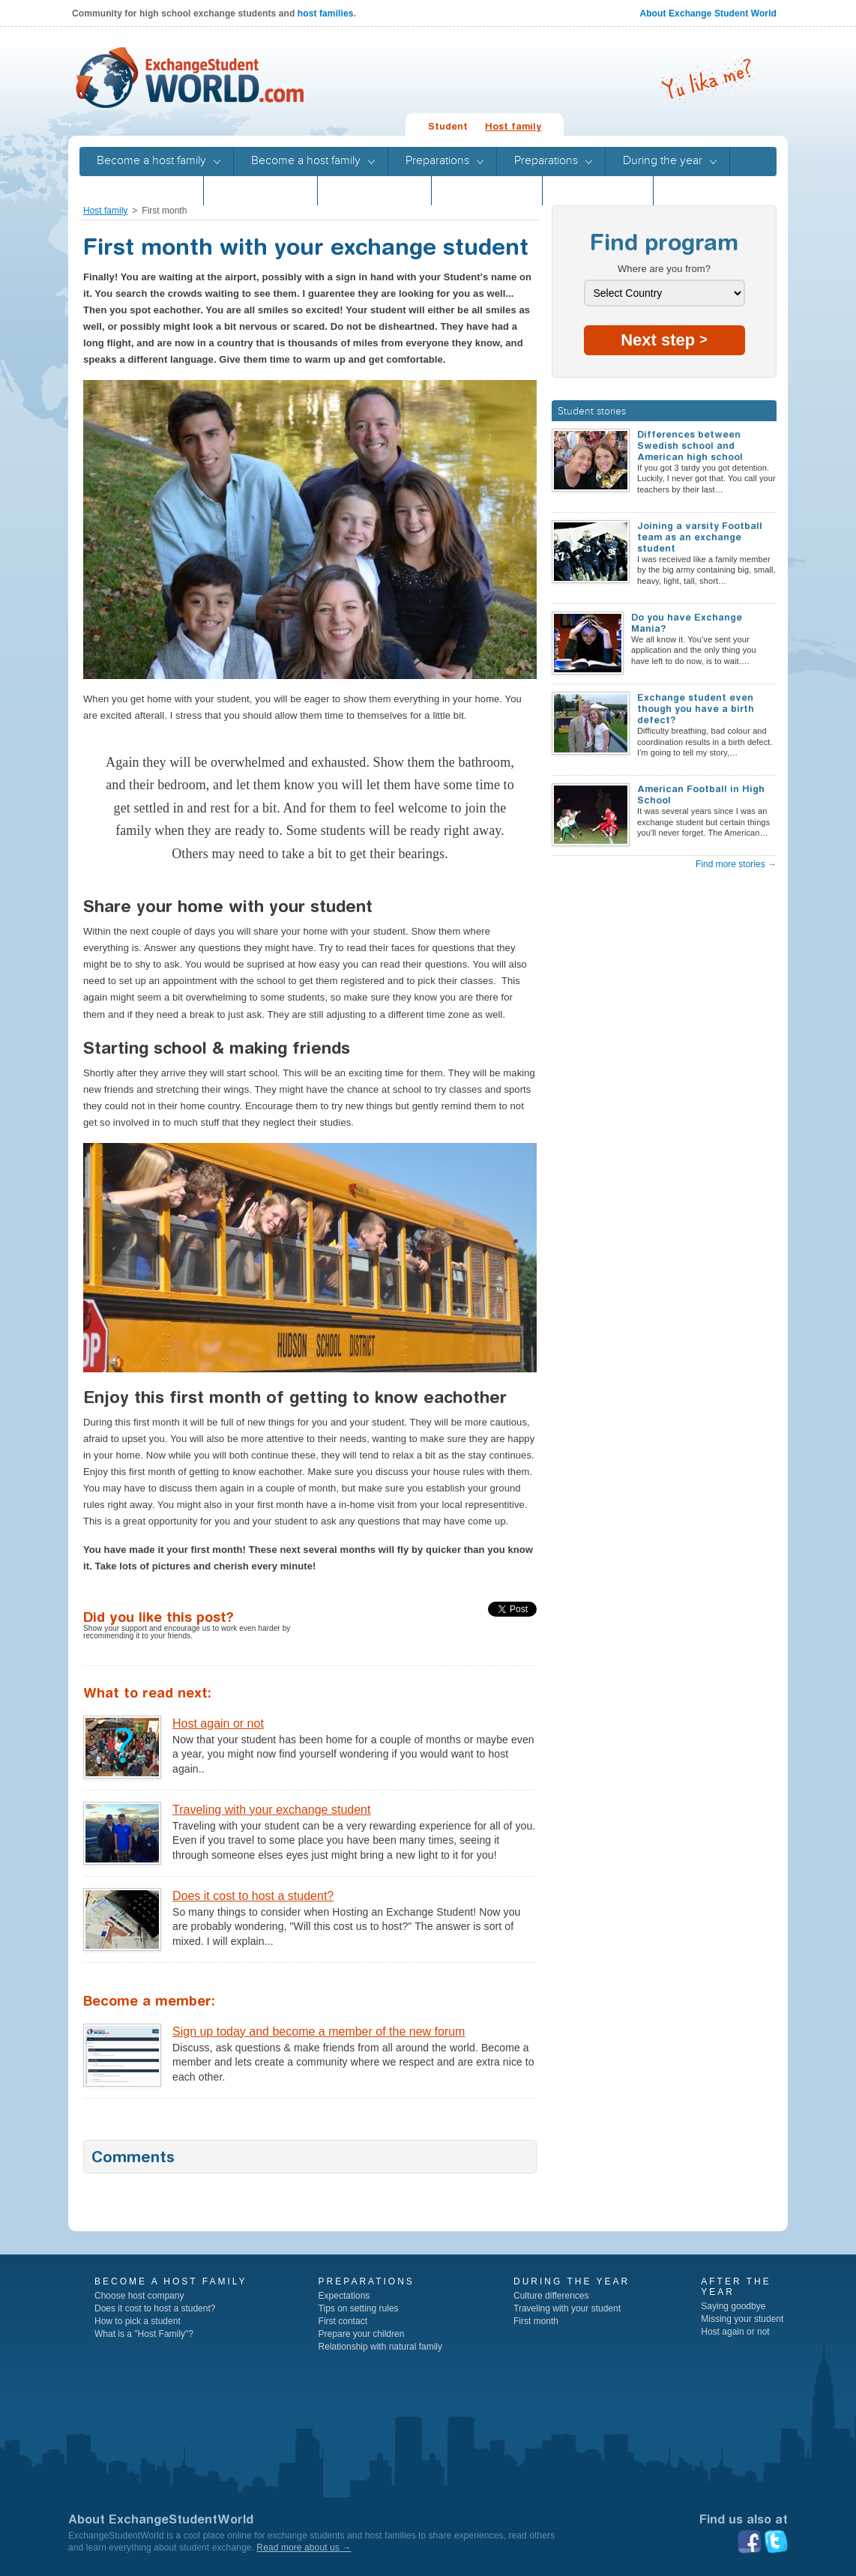 The width and height of the screenshot is (856, 2576). Describe the element at coordinates (567, 2308) in the screenshot. I see `Traveling with your student` at that location.